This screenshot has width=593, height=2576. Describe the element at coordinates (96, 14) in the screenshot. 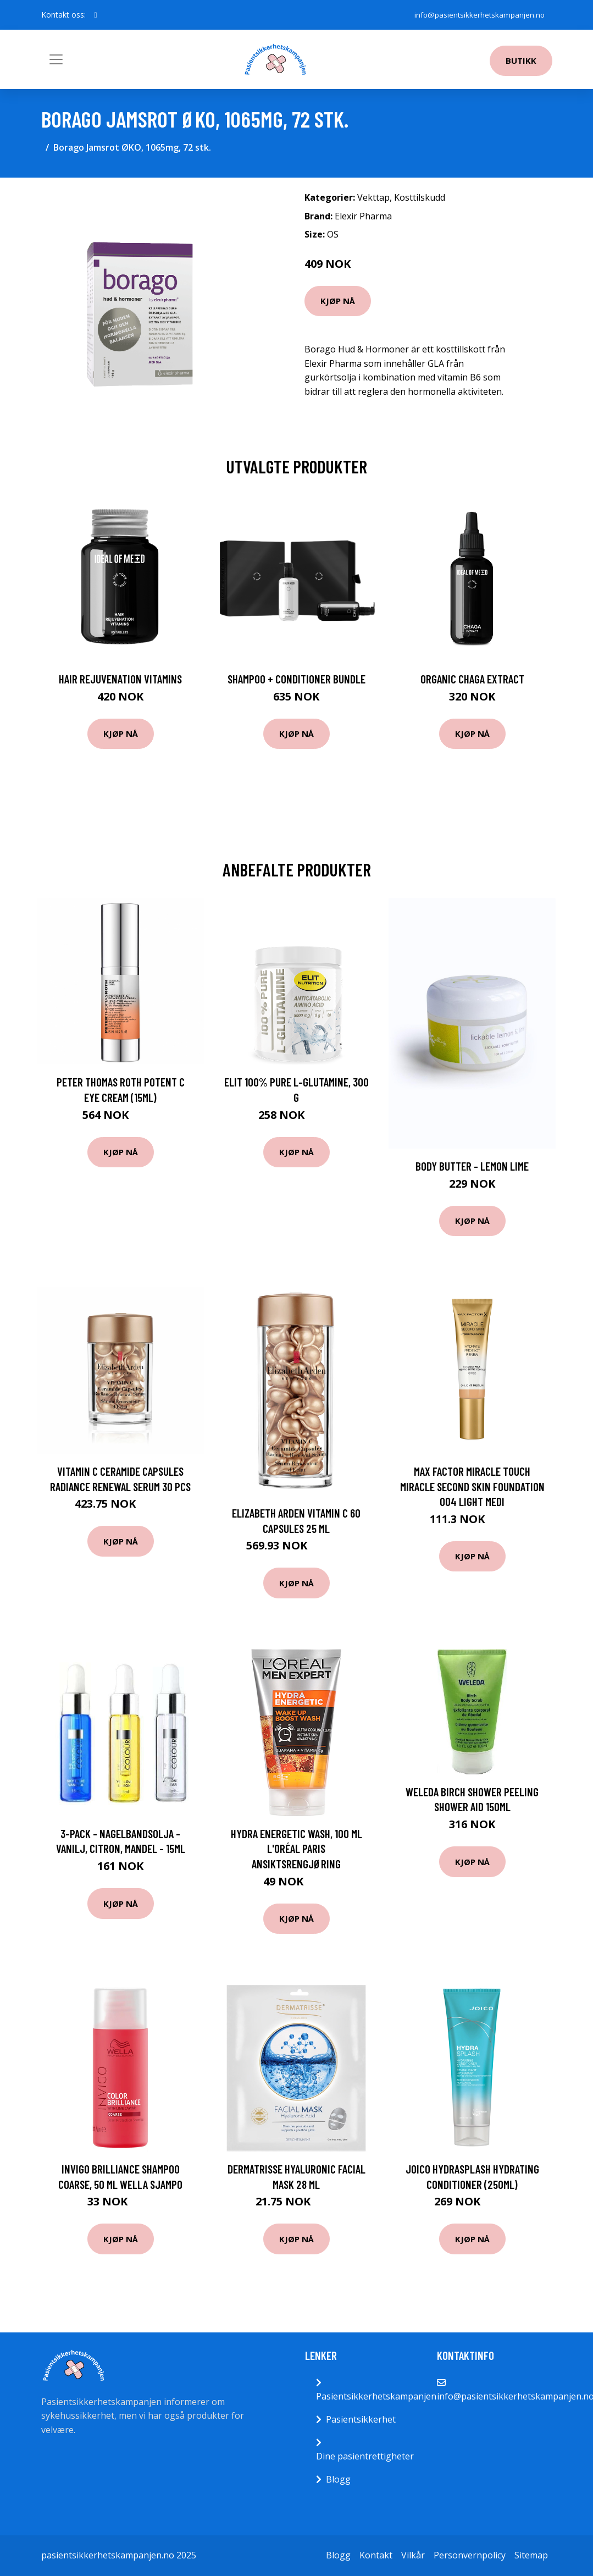

I see `[social profile]` at that location.